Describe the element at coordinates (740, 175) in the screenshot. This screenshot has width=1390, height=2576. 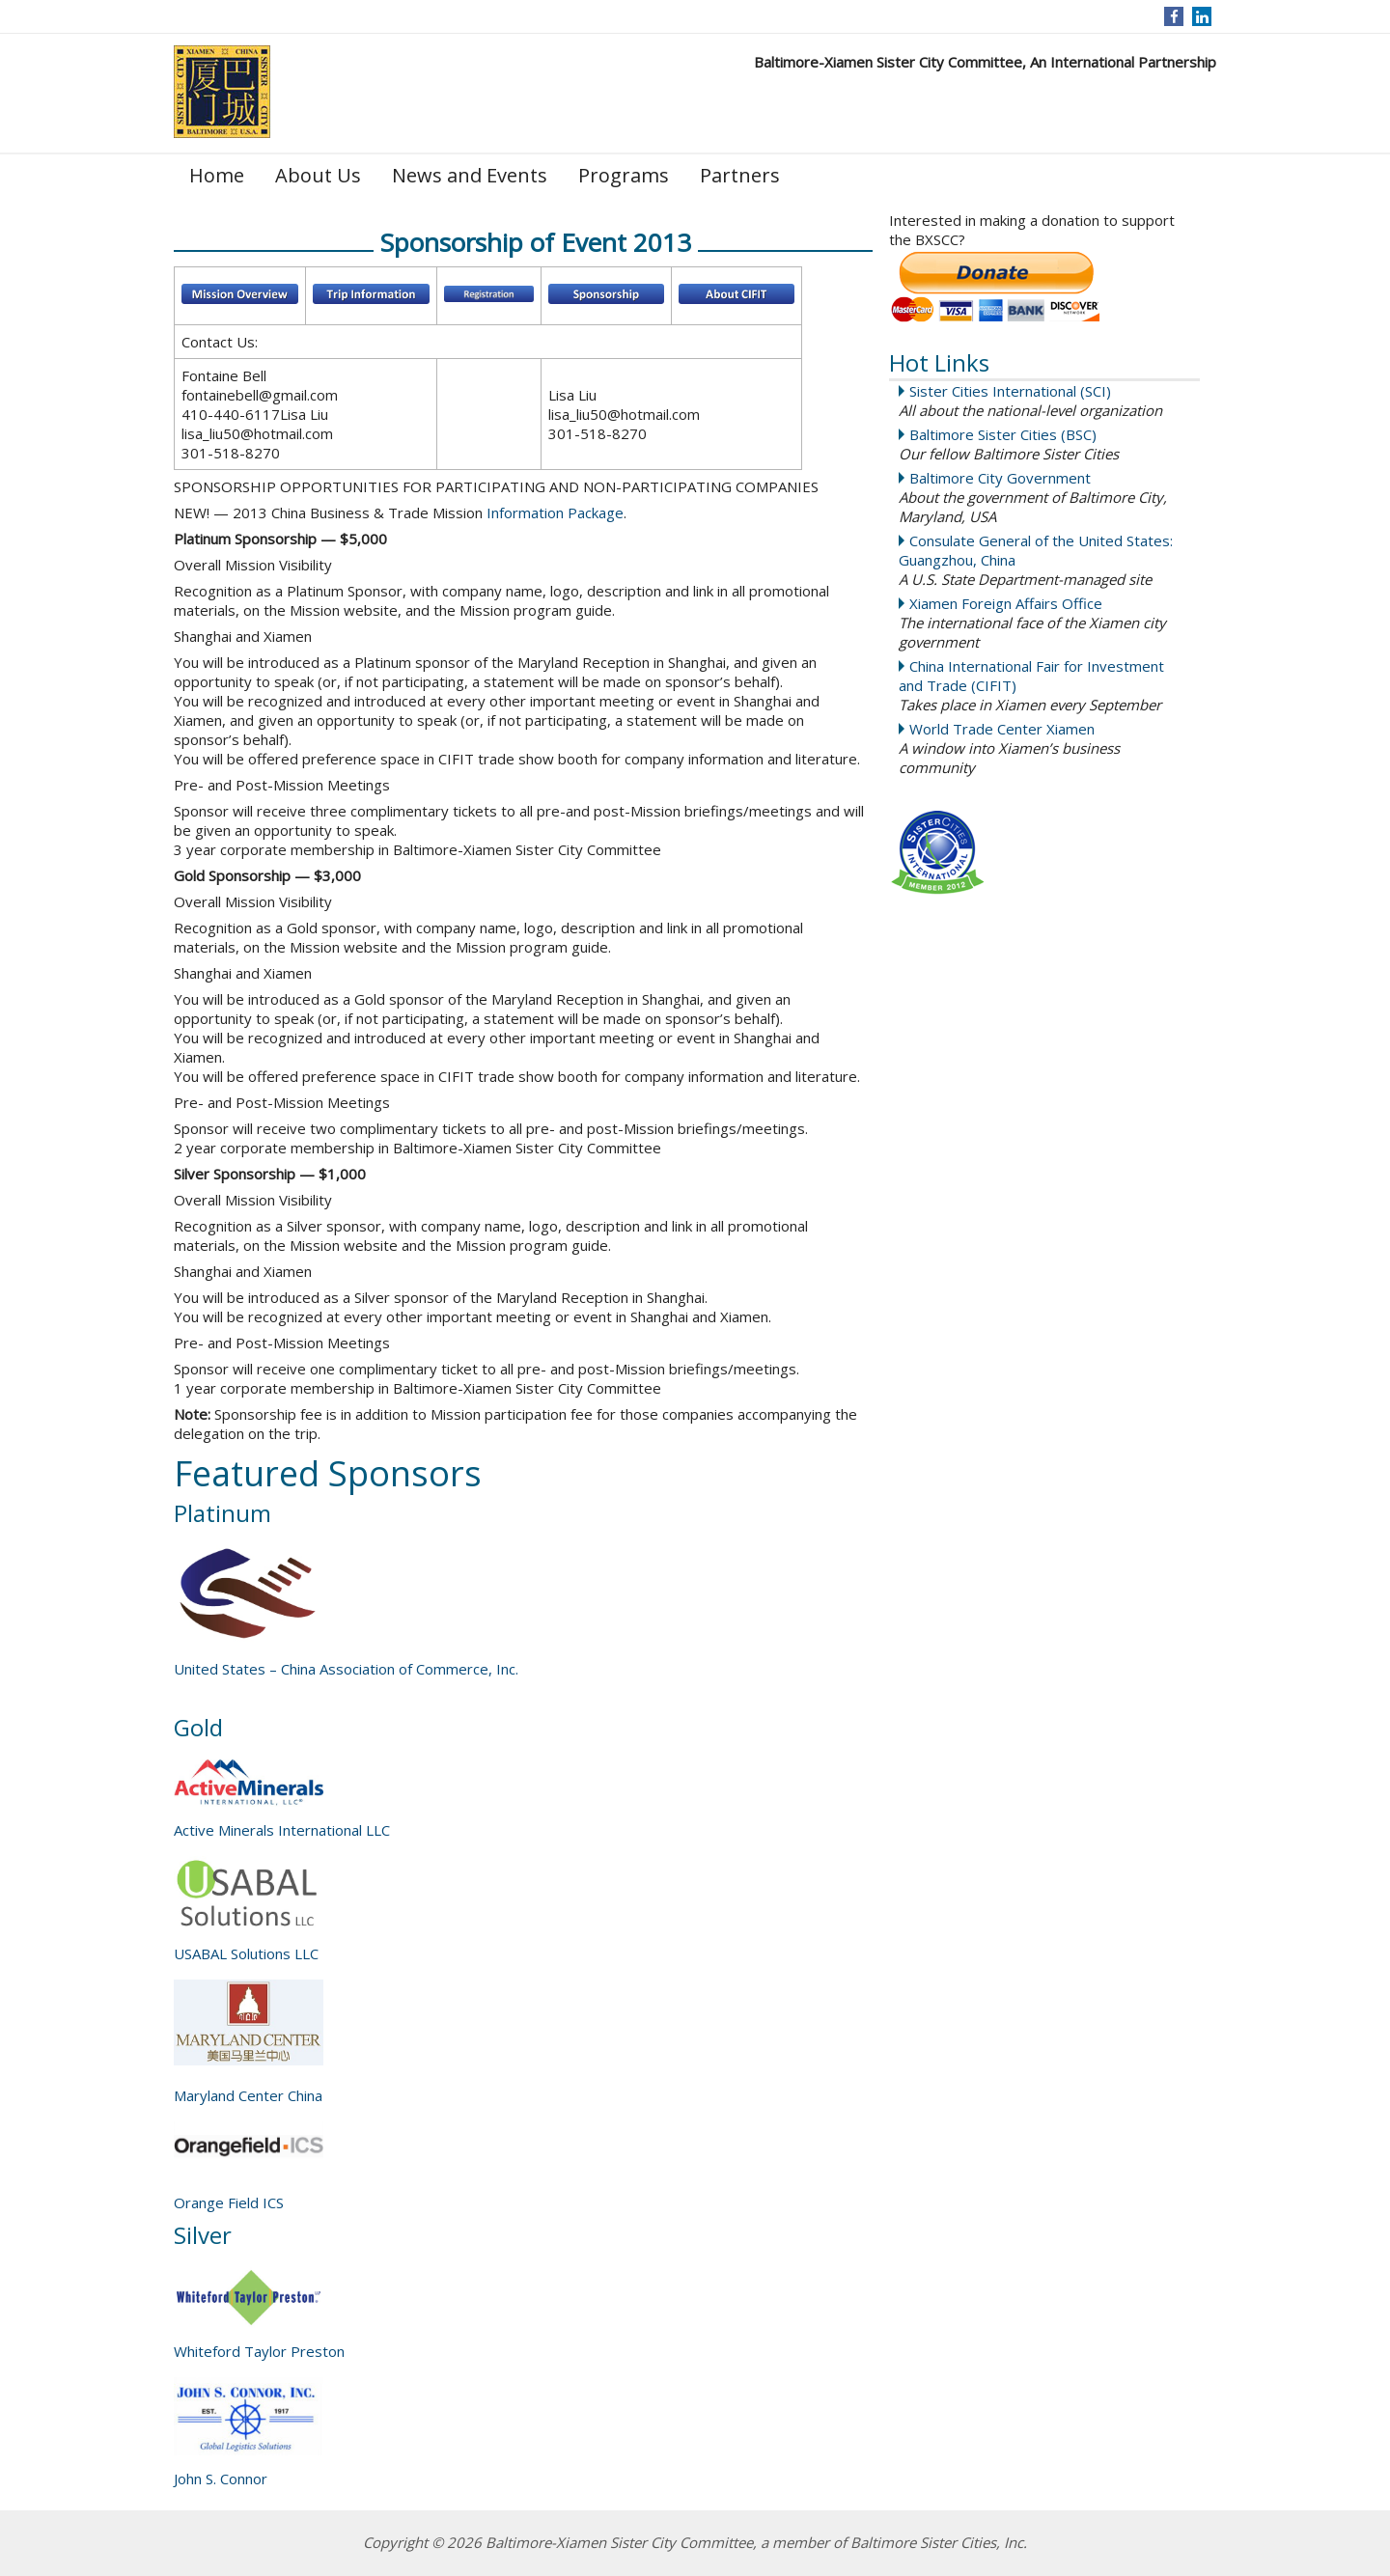
I see `Partners` at that location.